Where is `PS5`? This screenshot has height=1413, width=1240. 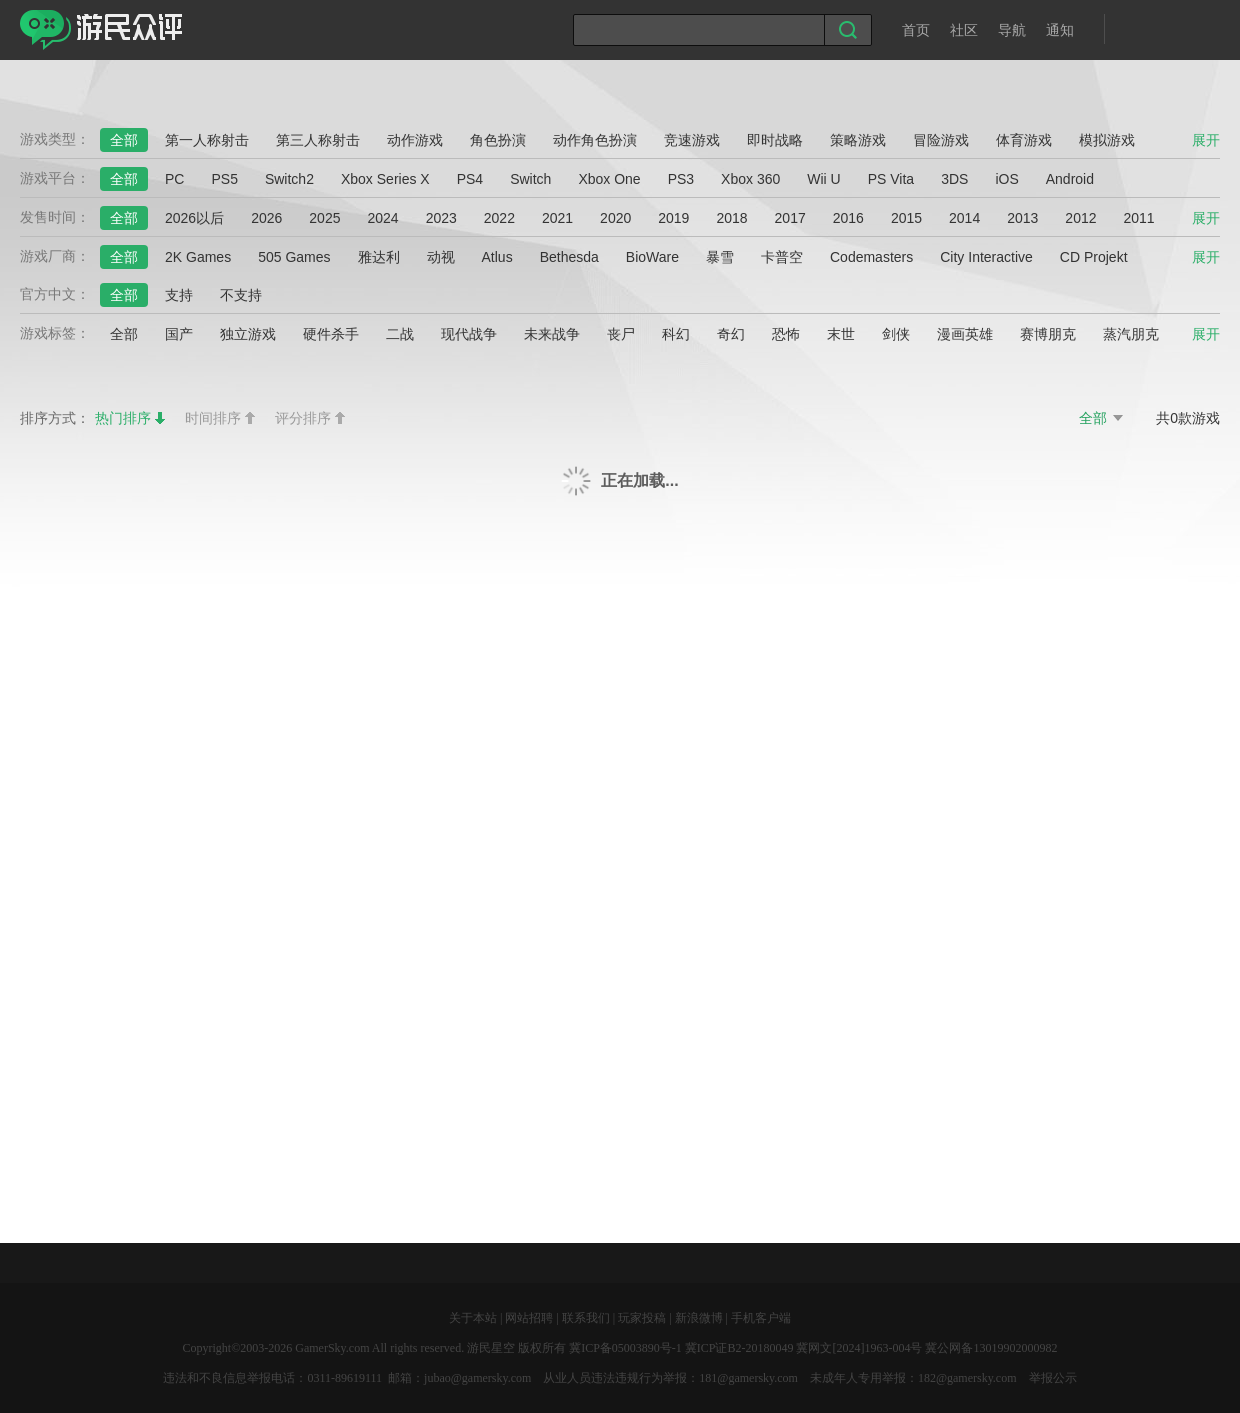
PS5 is located at coordinates (224, 179).